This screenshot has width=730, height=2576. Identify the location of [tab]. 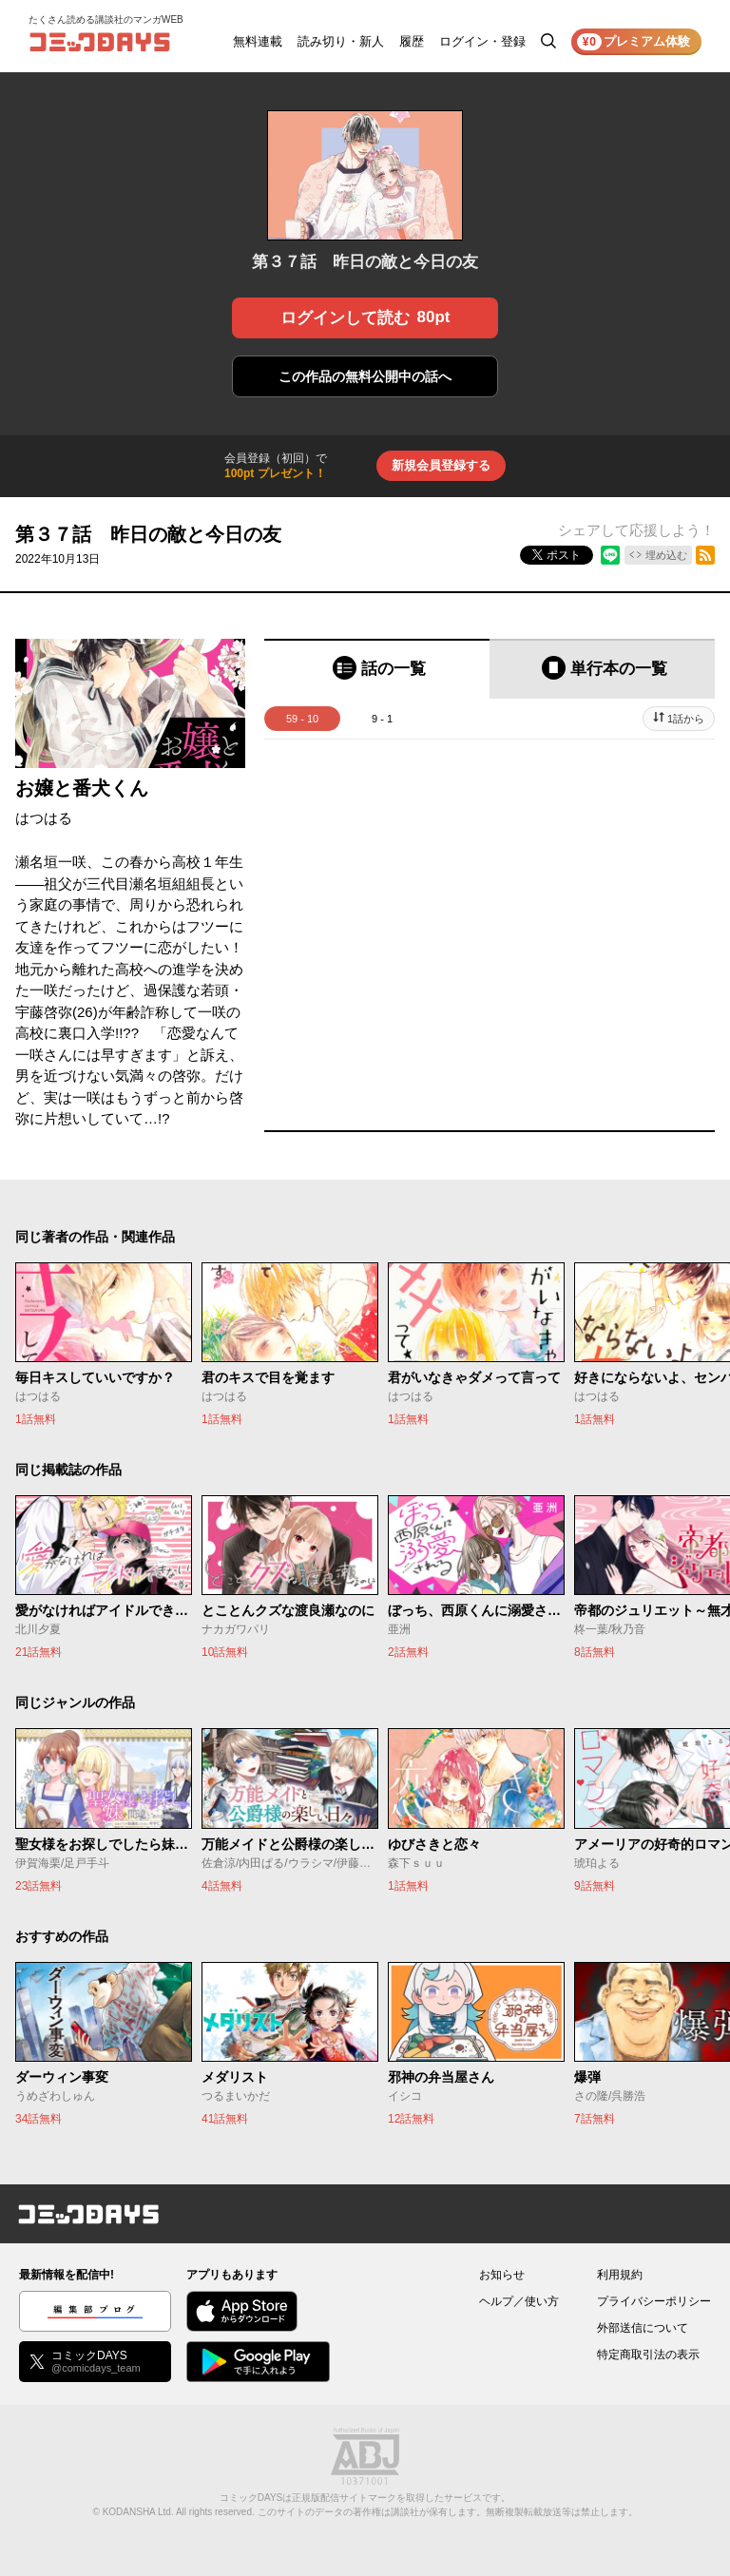
(377, 669).